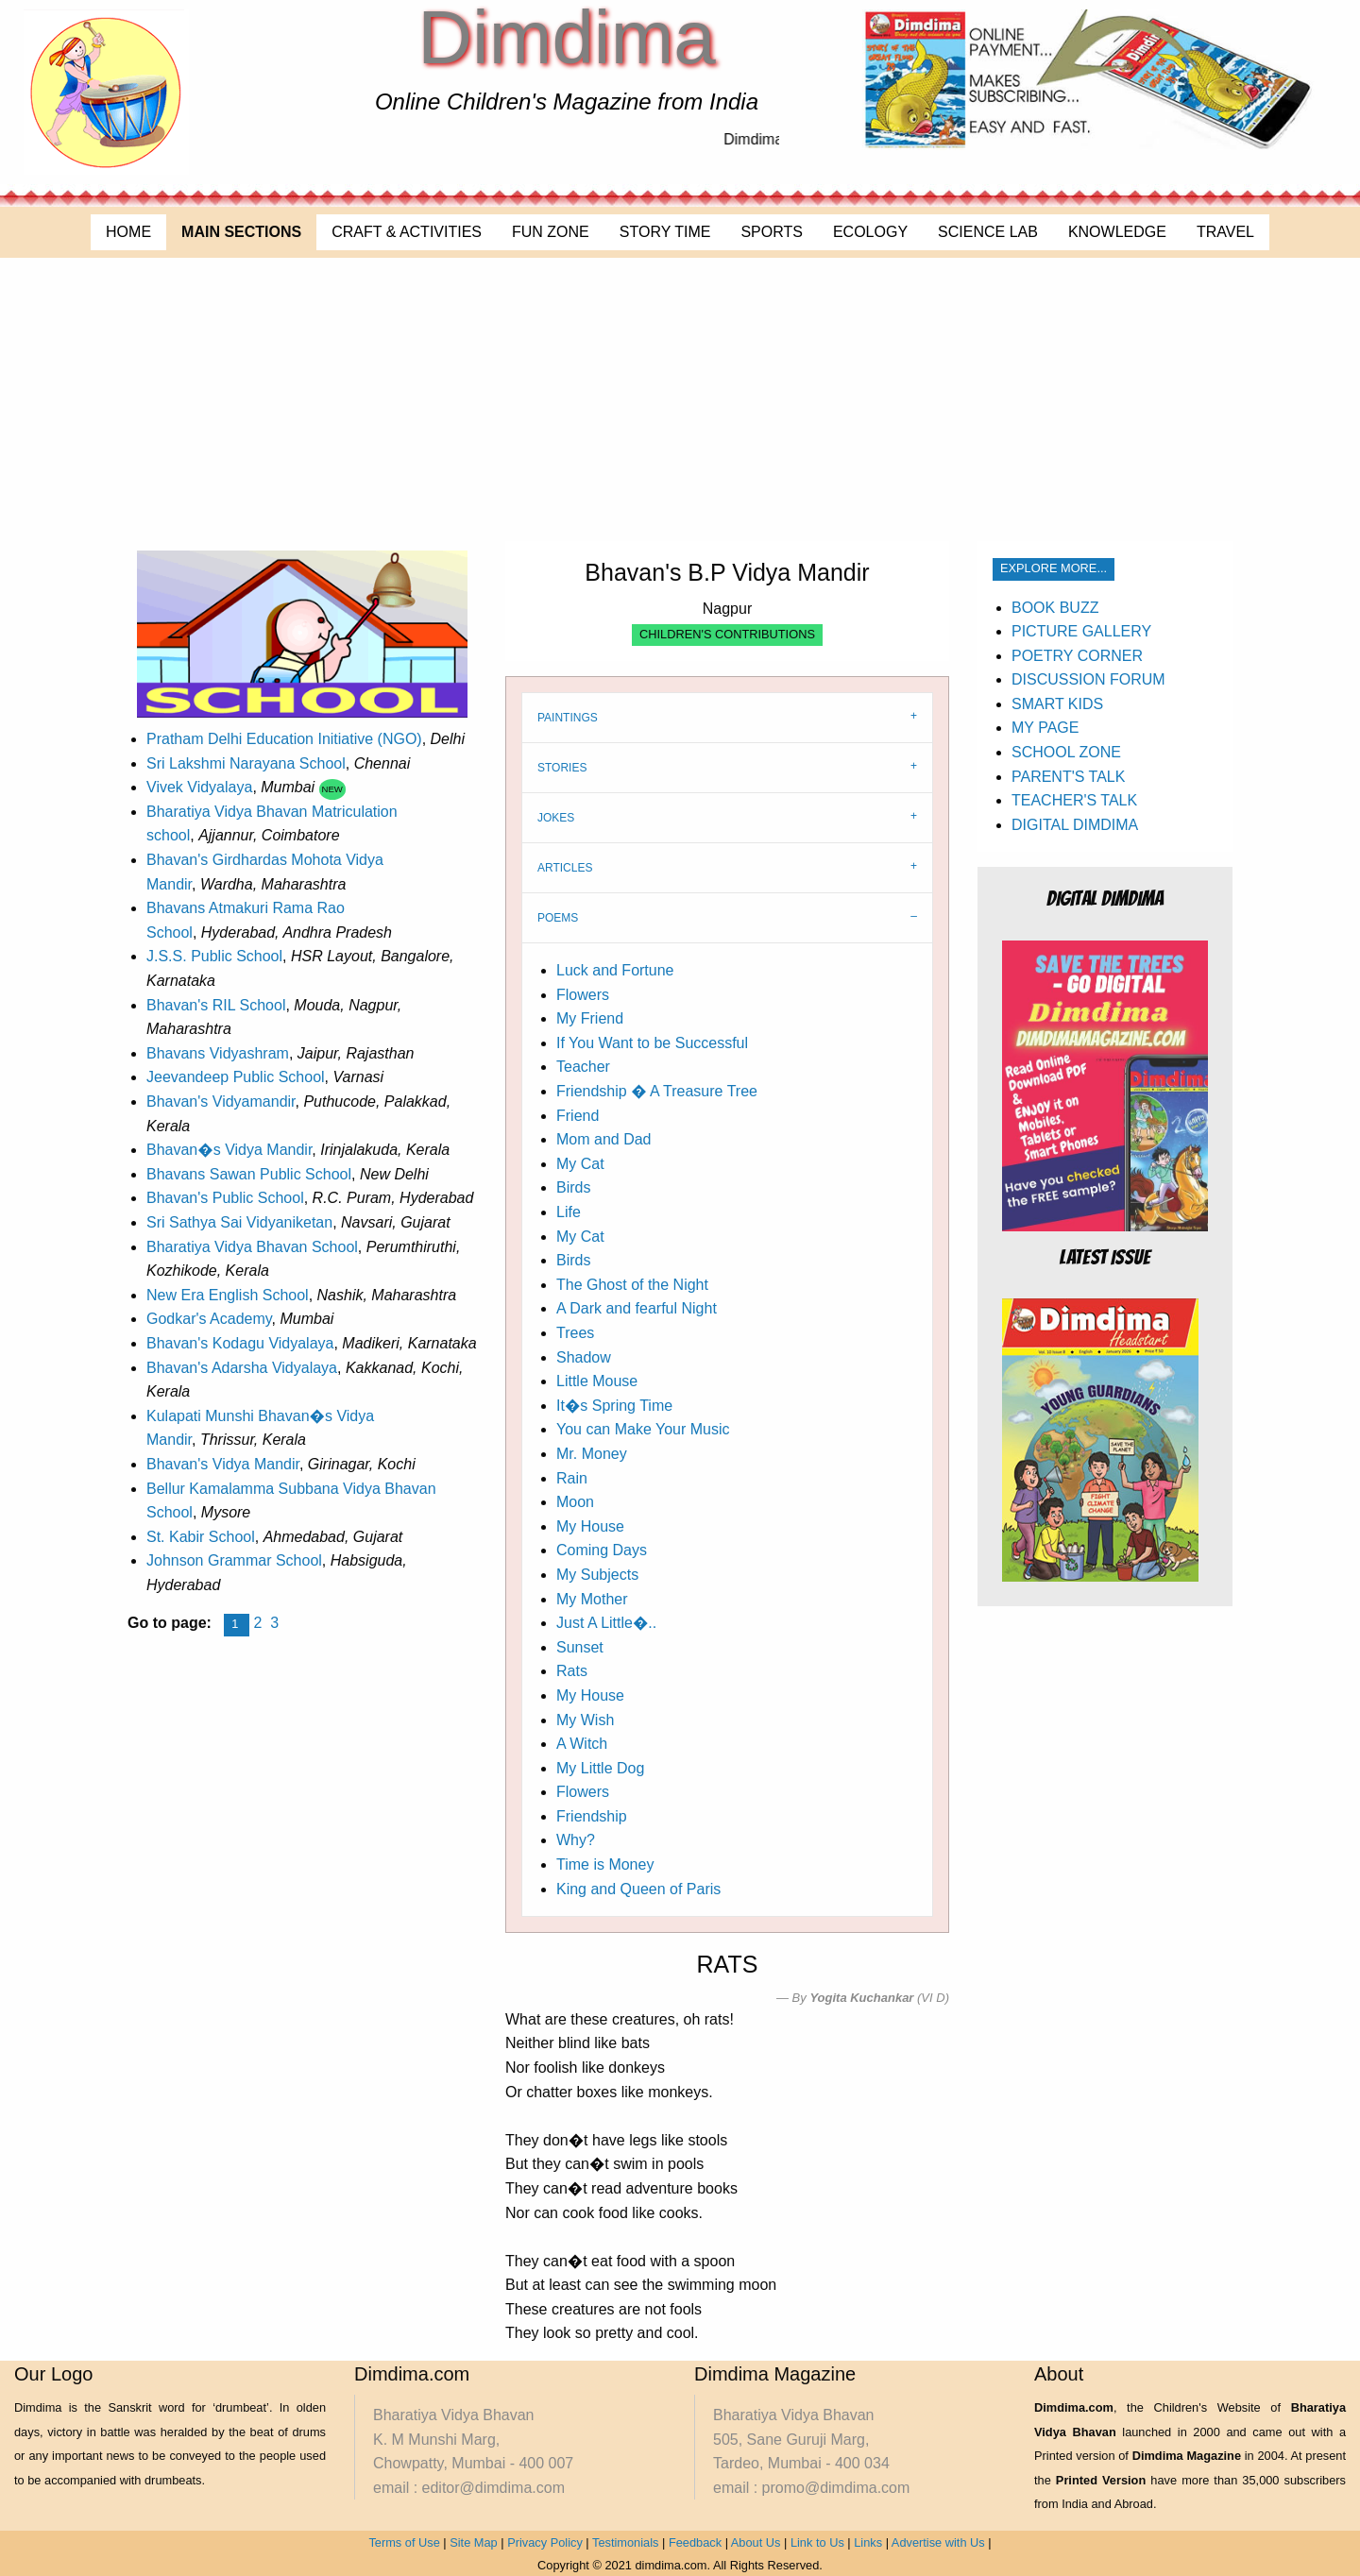  Describe the element at coordinates (252, 1247) in the screenshot. I see `Bharatiya Vidya Bhavan School` at that location.